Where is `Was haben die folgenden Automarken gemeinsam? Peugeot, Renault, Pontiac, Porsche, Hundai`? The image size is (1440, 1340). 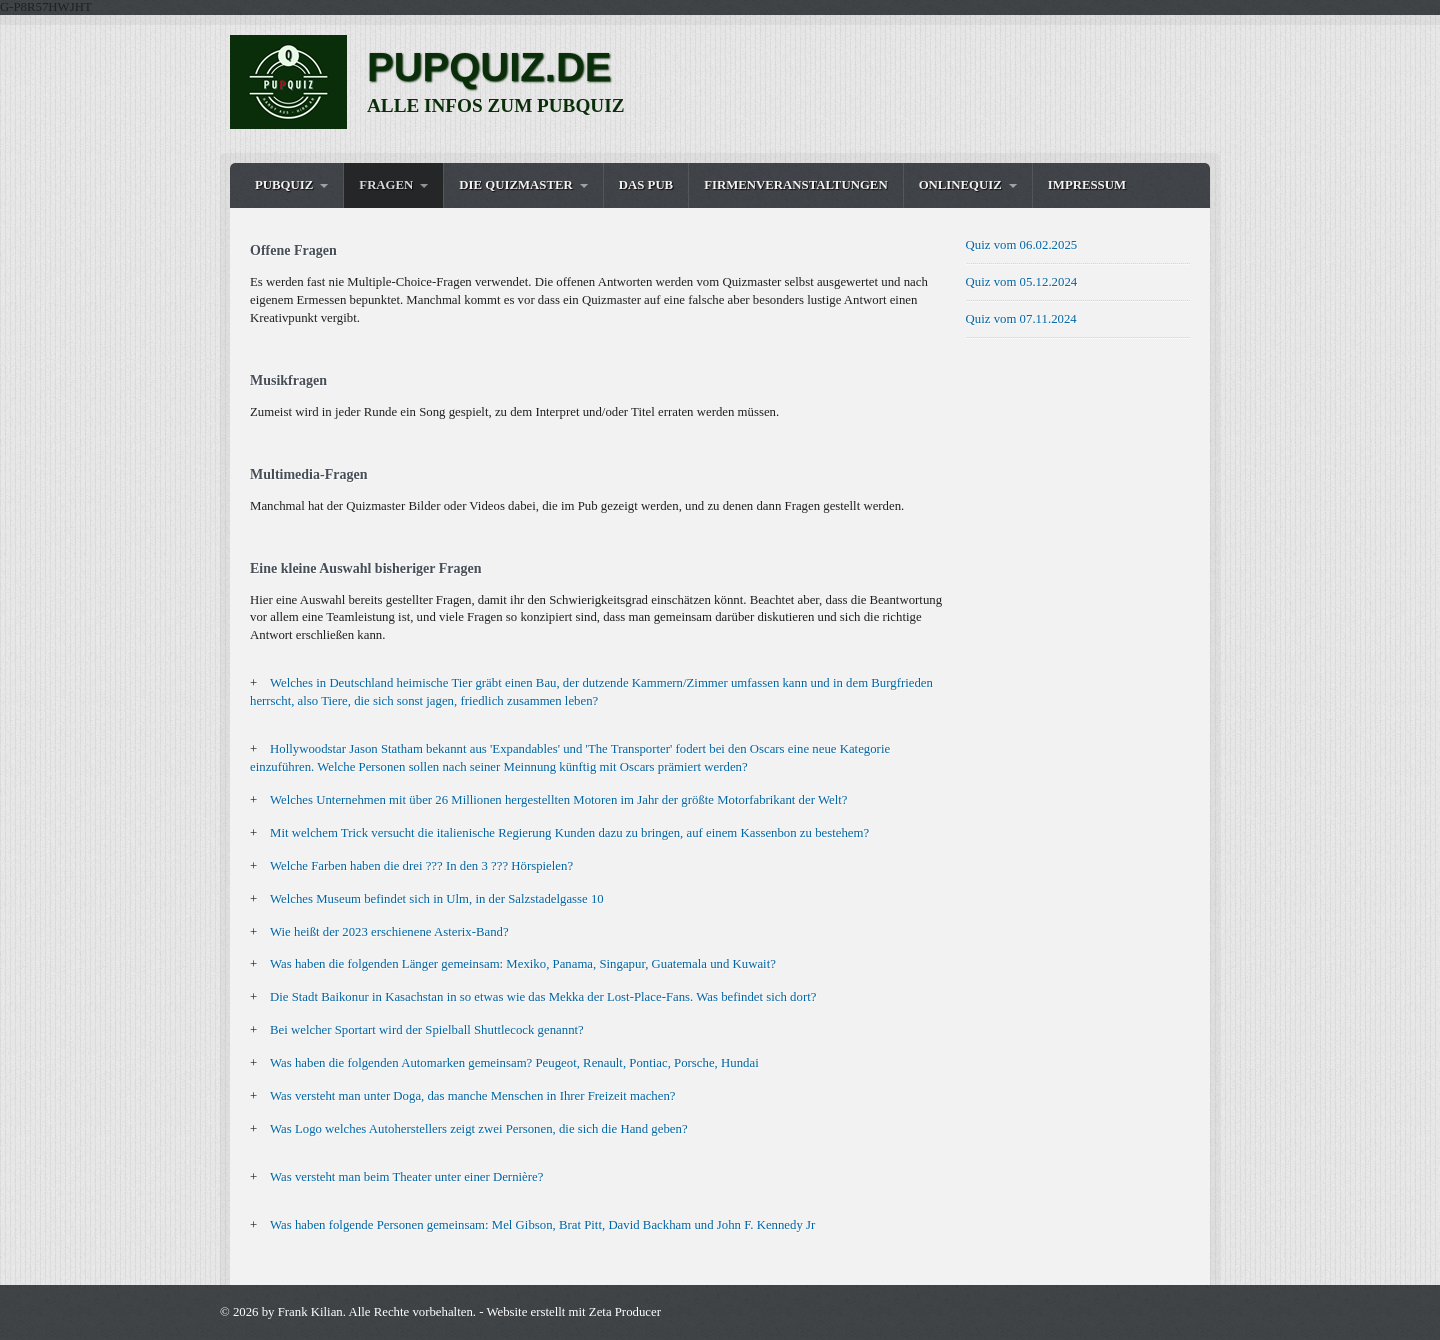 Was haben die folgenden Automarken gemeinsam? Peugeot, Renault, Pontiac, Porsche, Hundai is located at coordinates (514, 1063).